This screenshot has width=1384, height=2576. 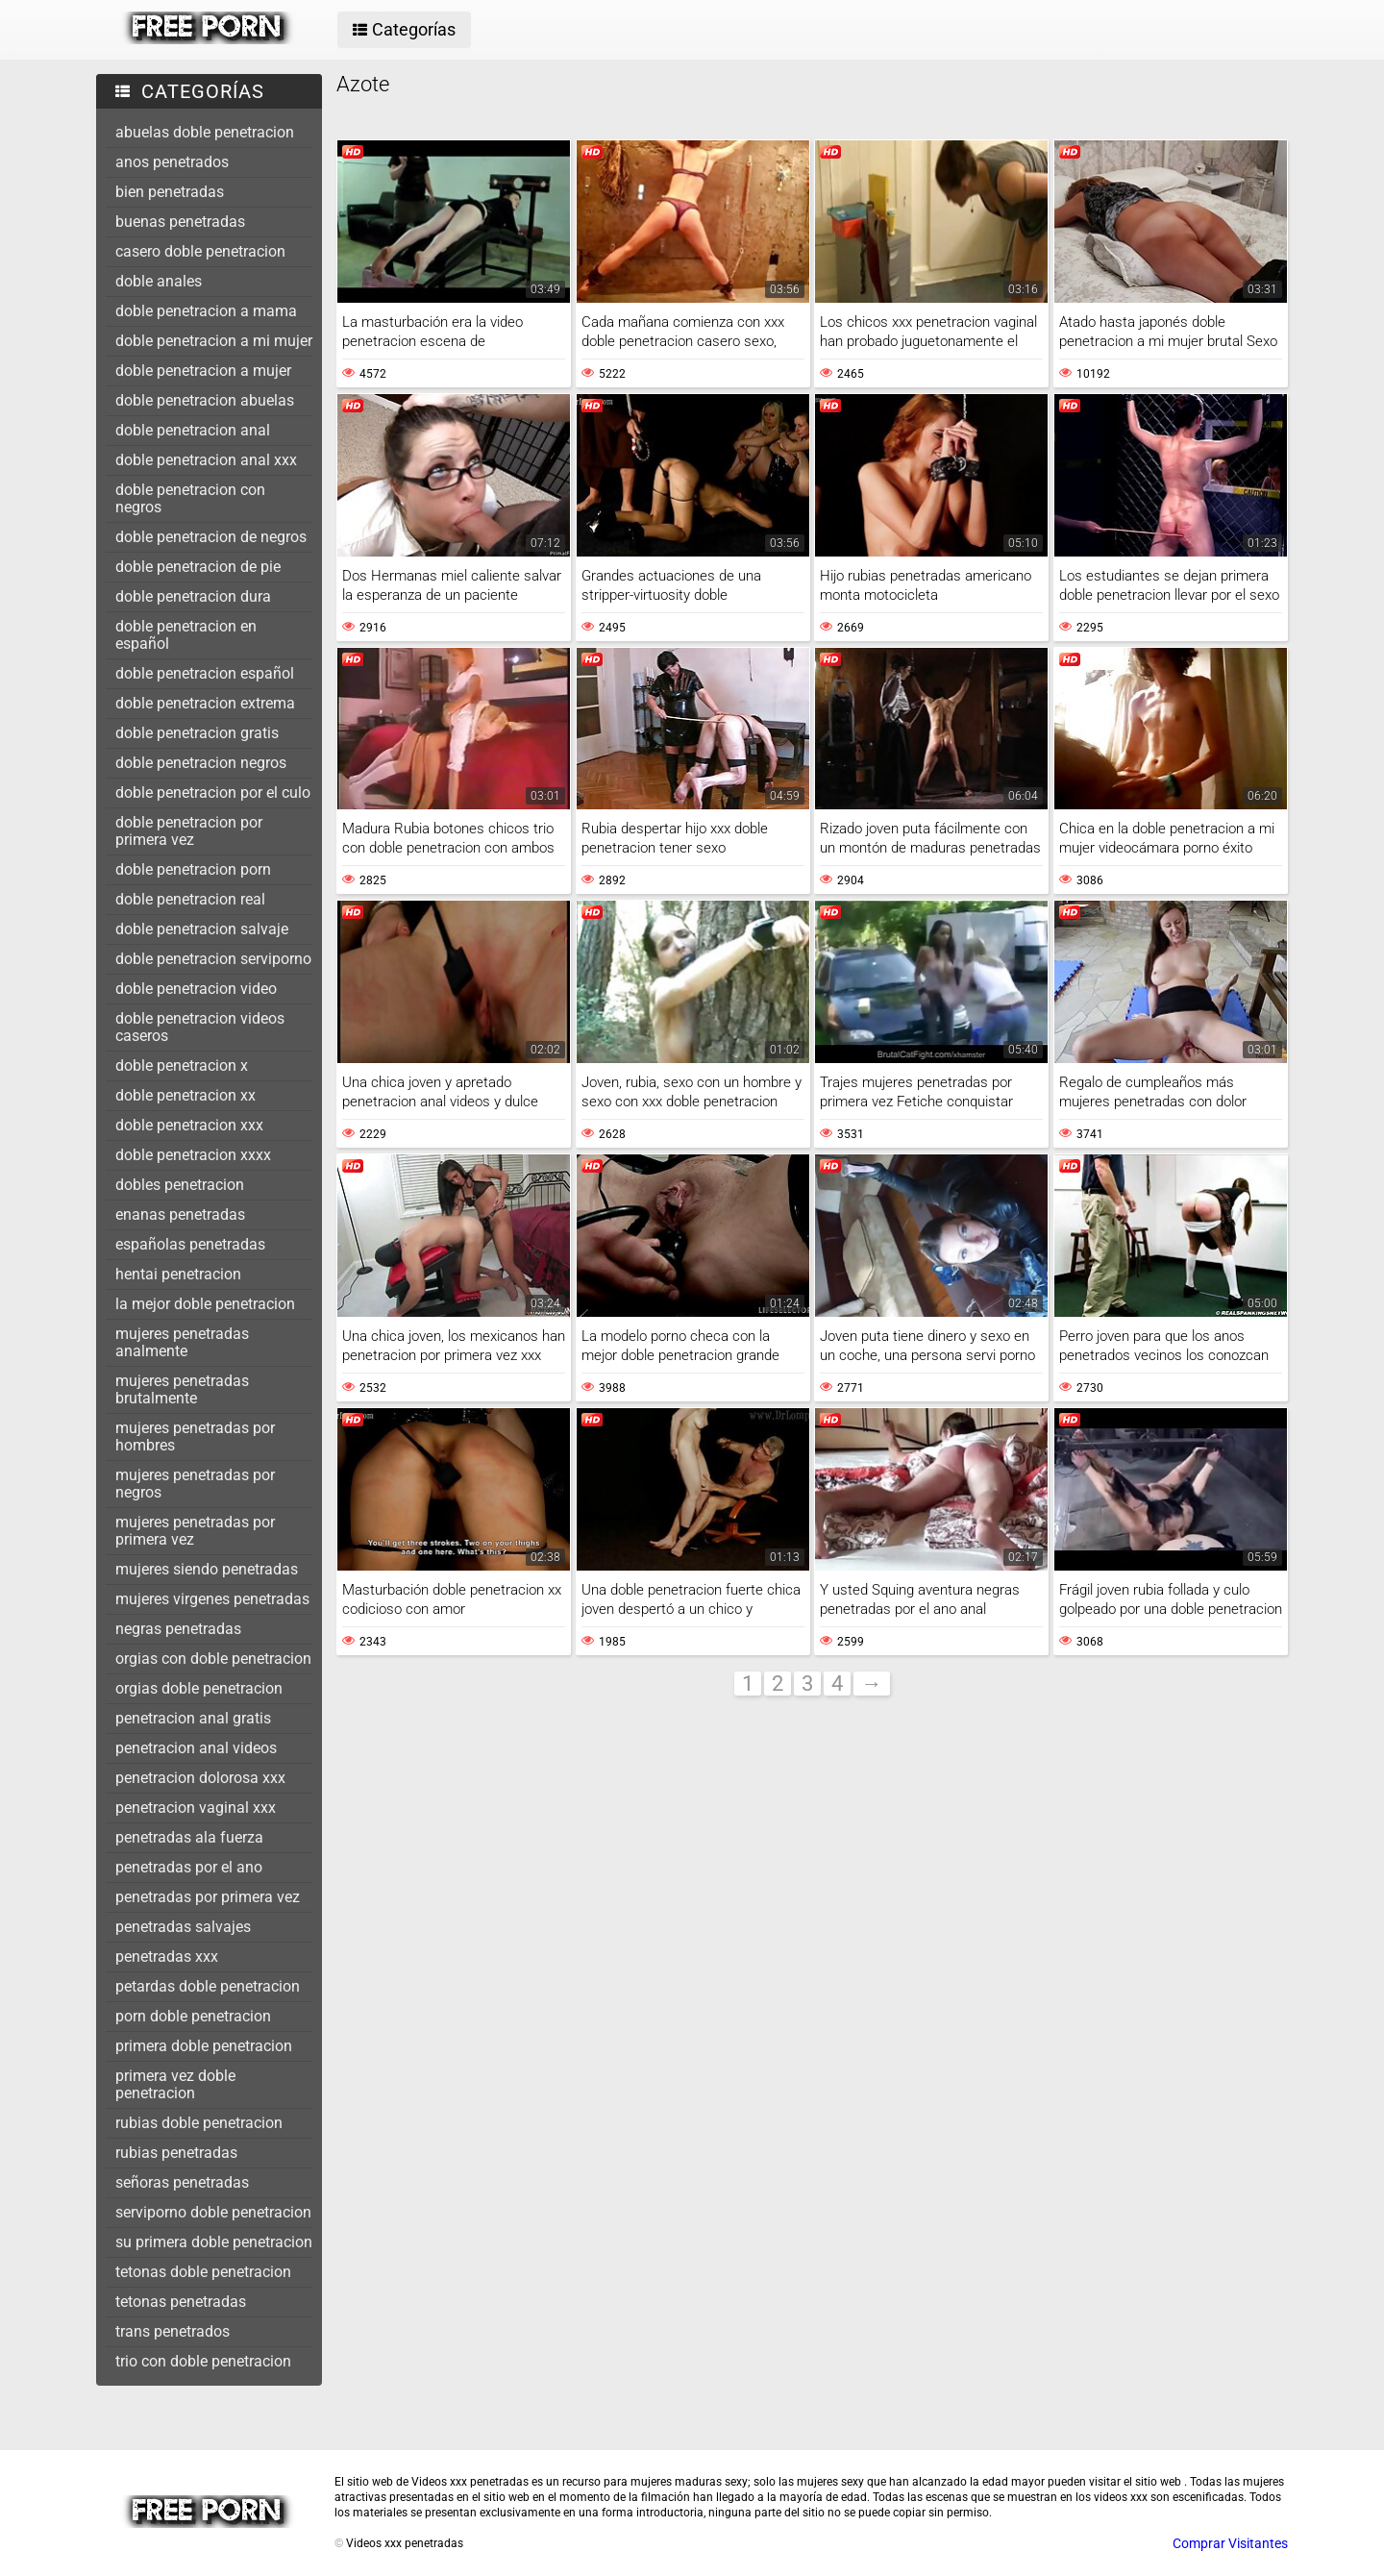 I want to click on buenas penetradas, so click(x=180, y=221).